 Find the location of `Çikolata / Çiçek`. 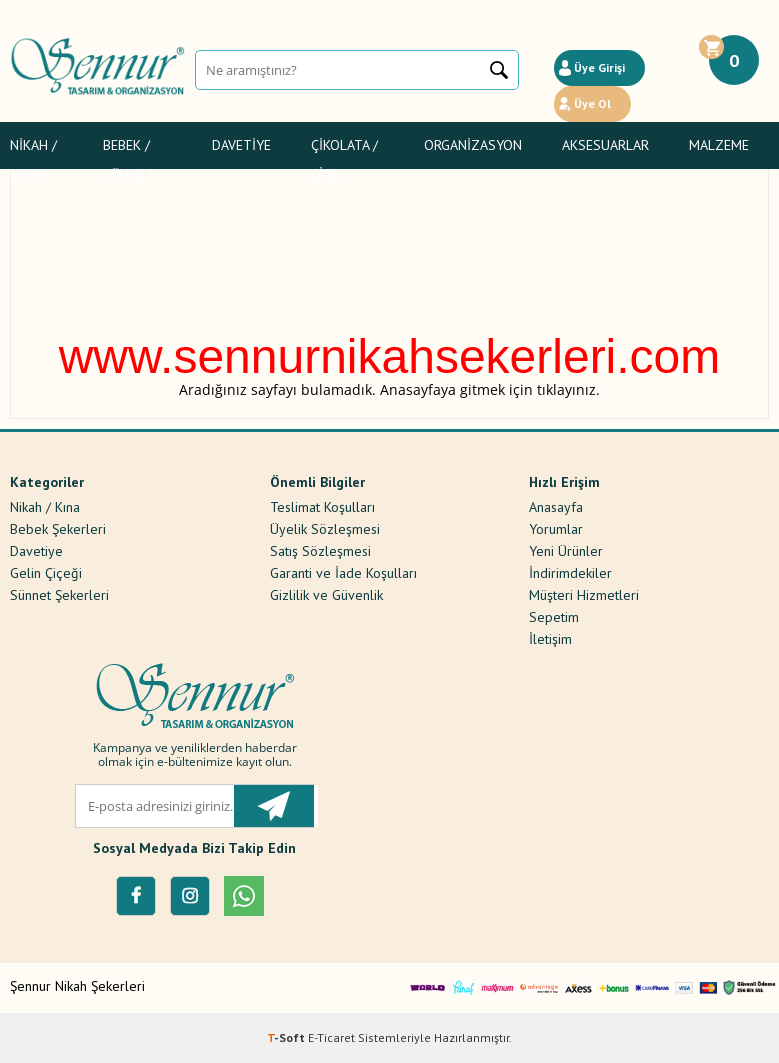

Çikolata / Çiçek is located at coordinates (344, 148).